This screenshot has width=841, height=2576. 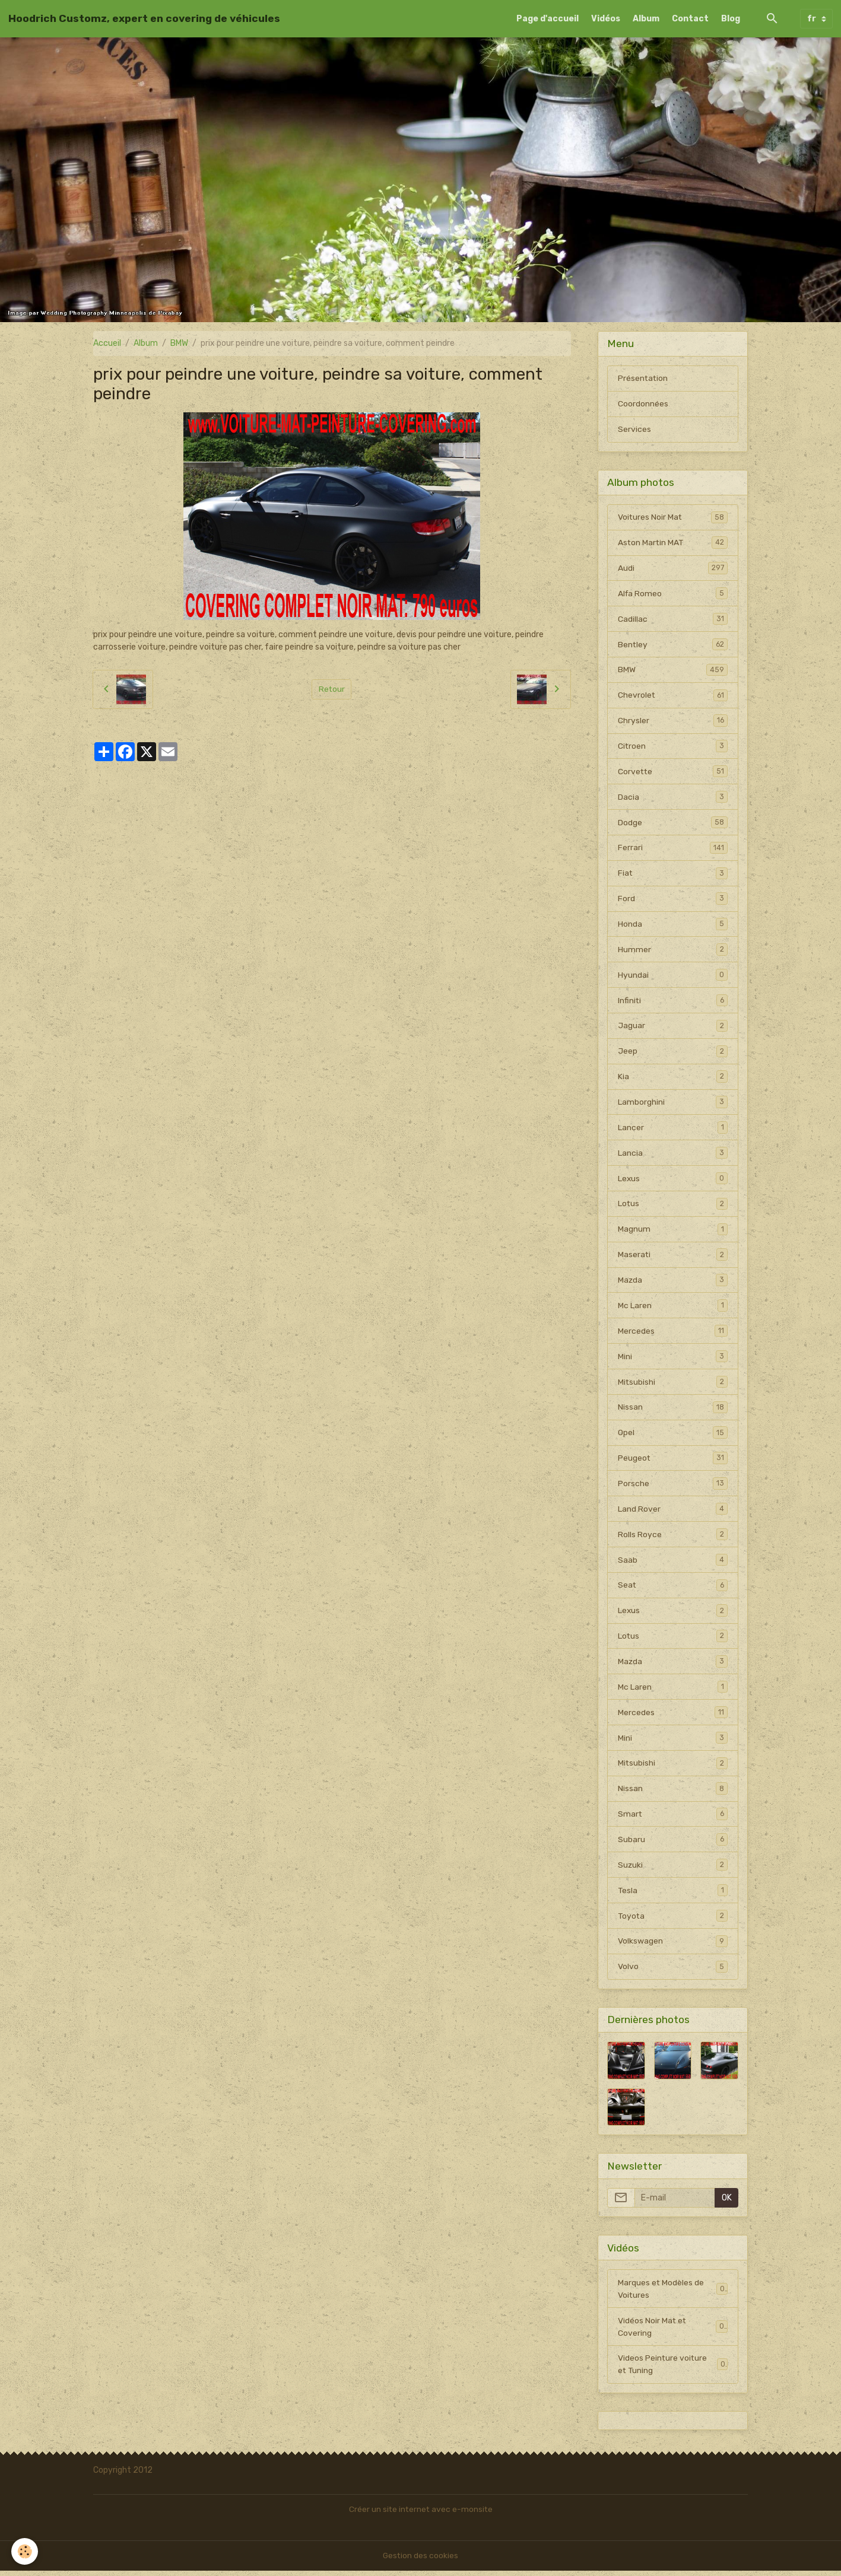 I want to click on Marques et Modèles de Voitures, so click(x=672, y=2294).